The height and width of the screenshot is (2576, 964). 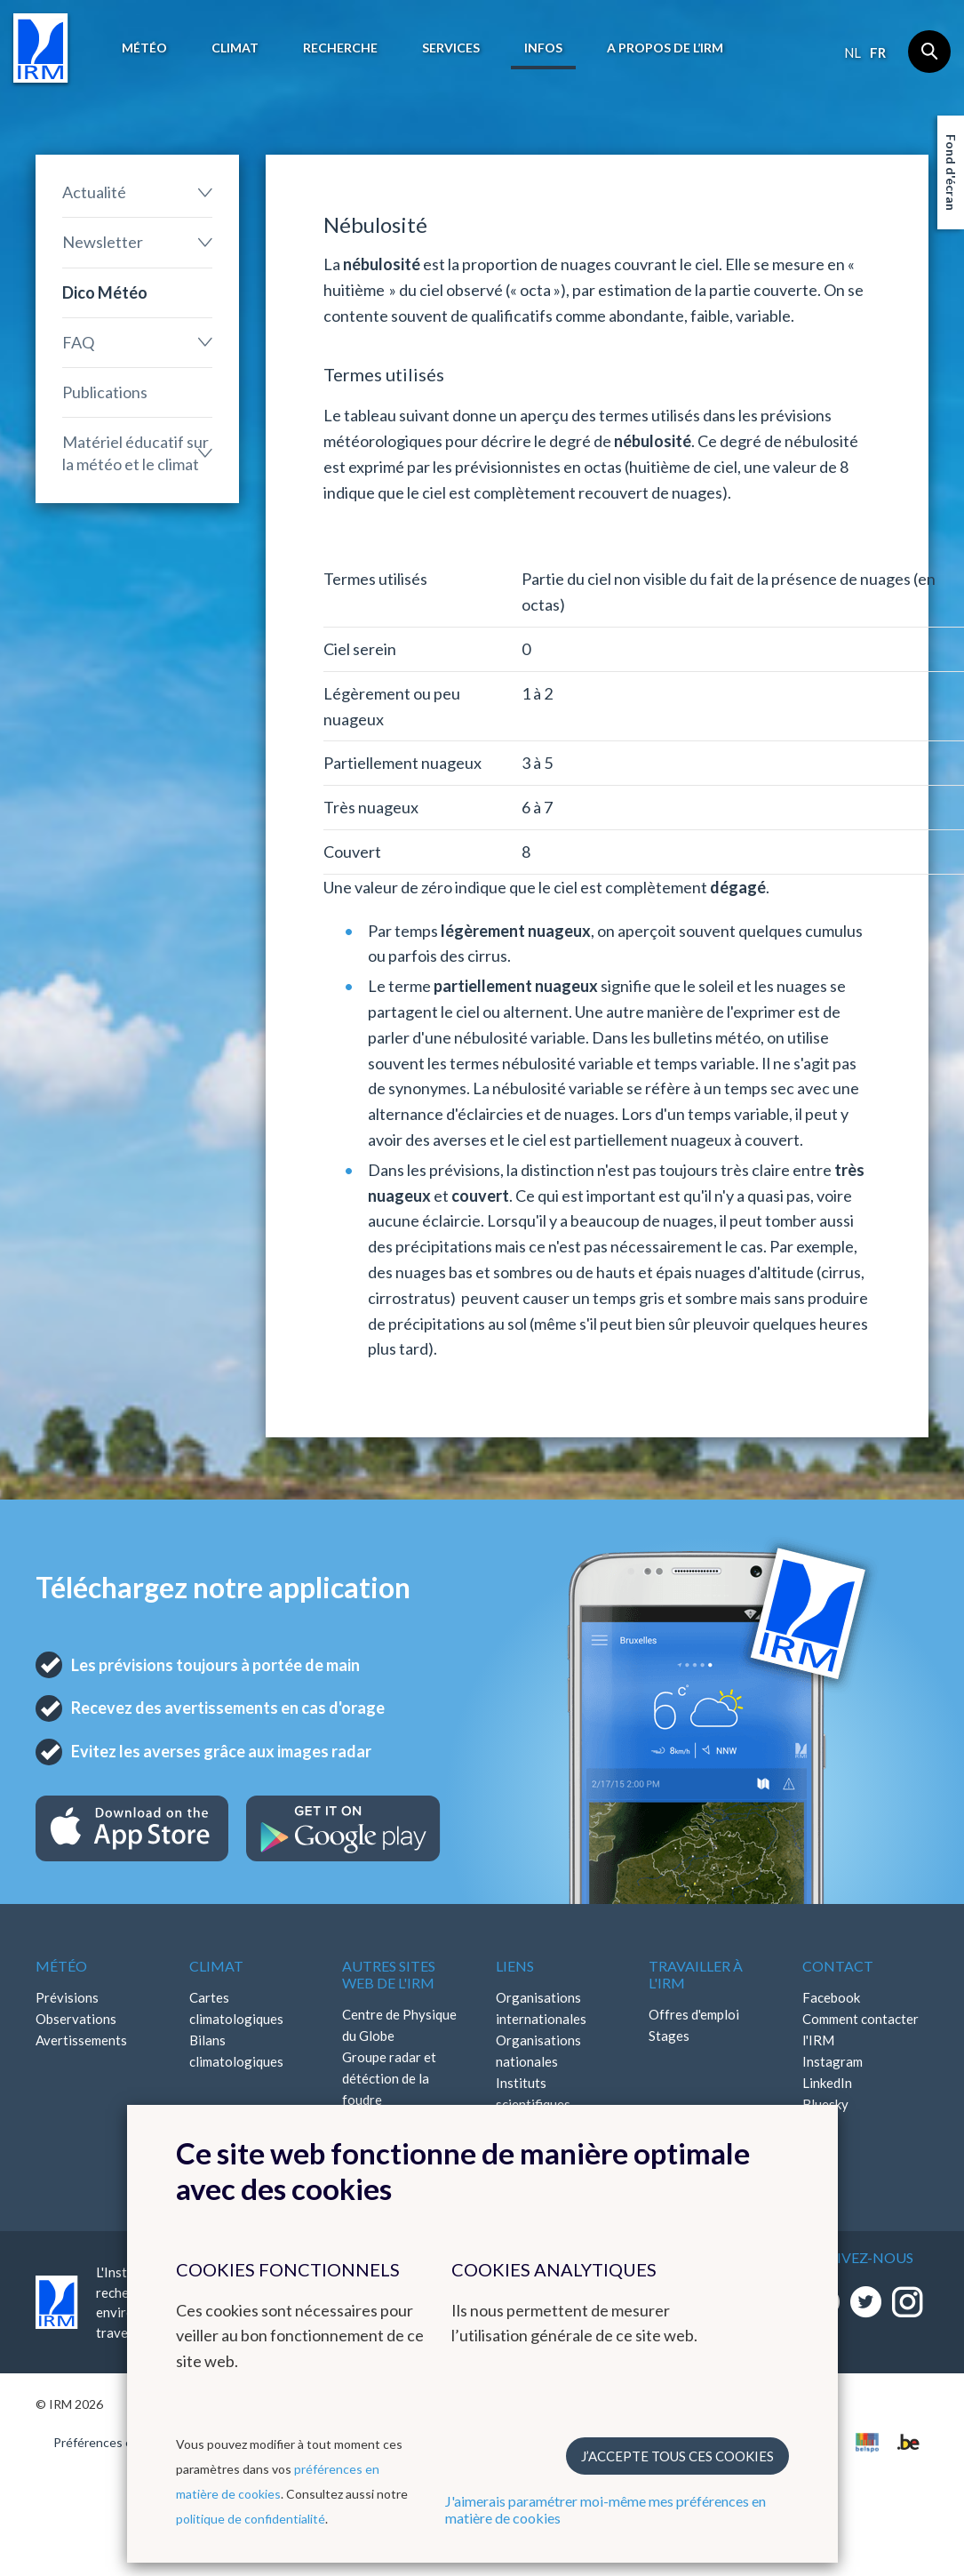 I want to click on Stages, so click(x=669, y=2036).